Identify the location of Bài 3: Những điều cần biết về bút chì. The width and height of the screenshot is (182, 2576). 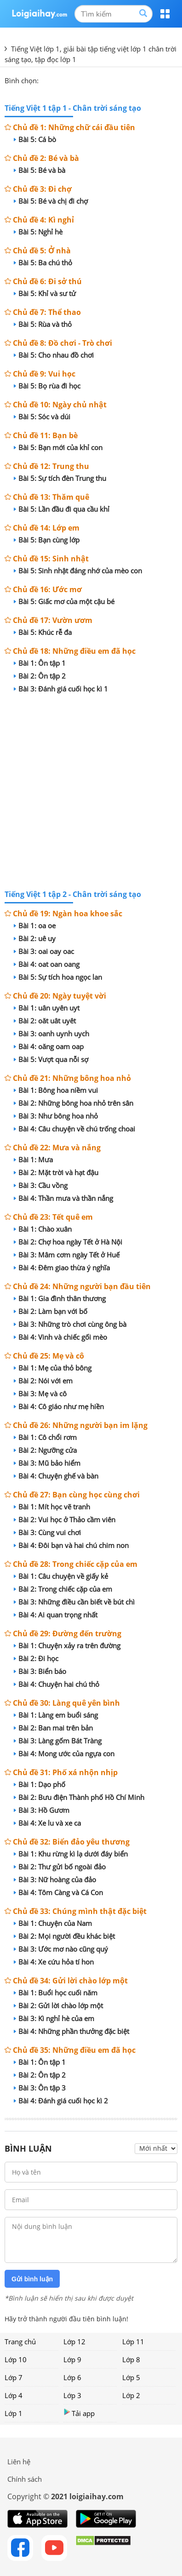
(74, 1601).